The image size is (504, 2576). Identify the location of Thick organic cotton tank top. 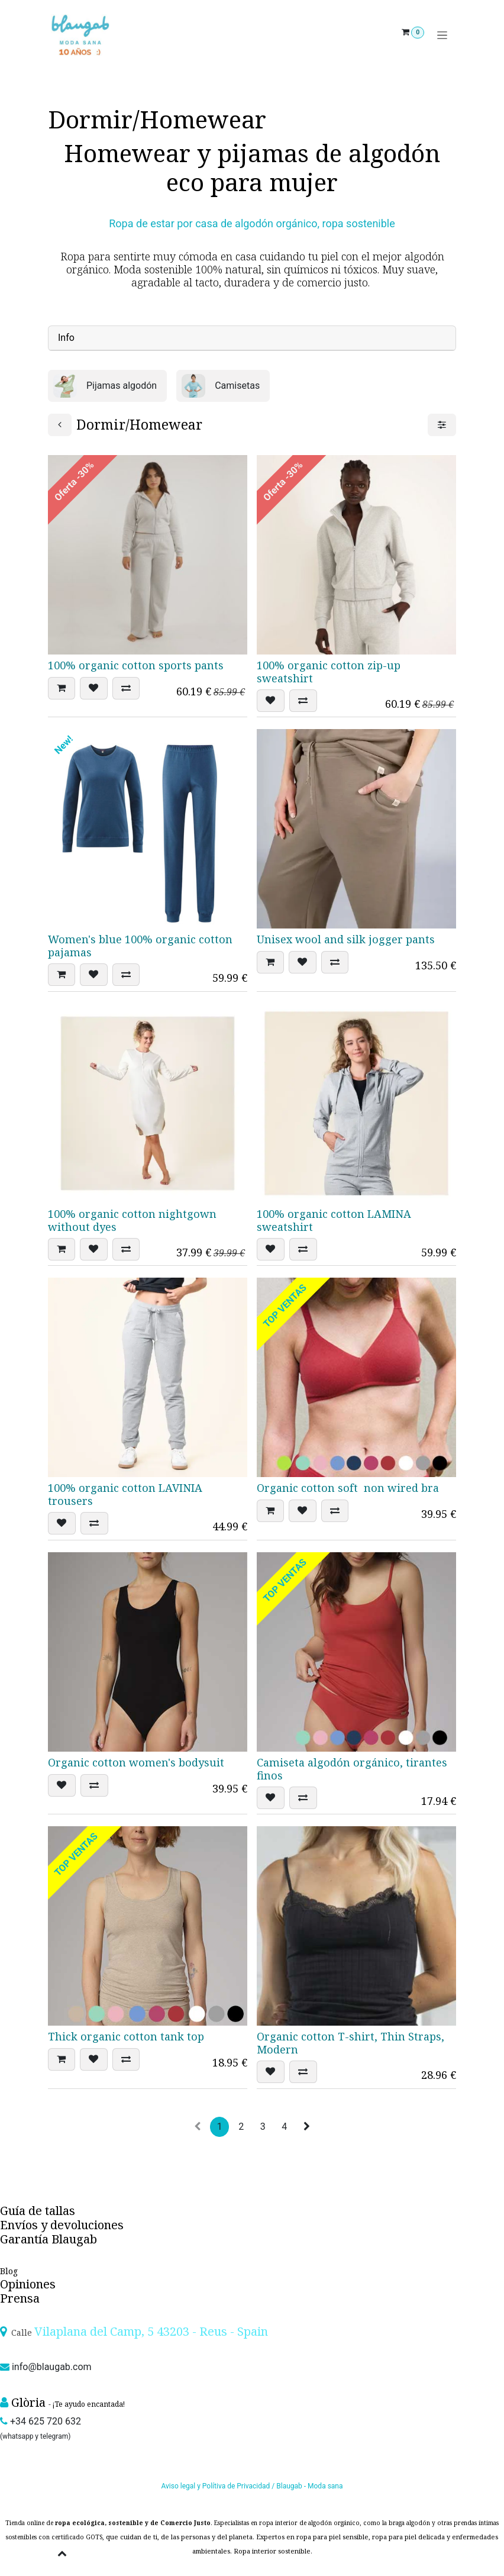
(126, 2036).